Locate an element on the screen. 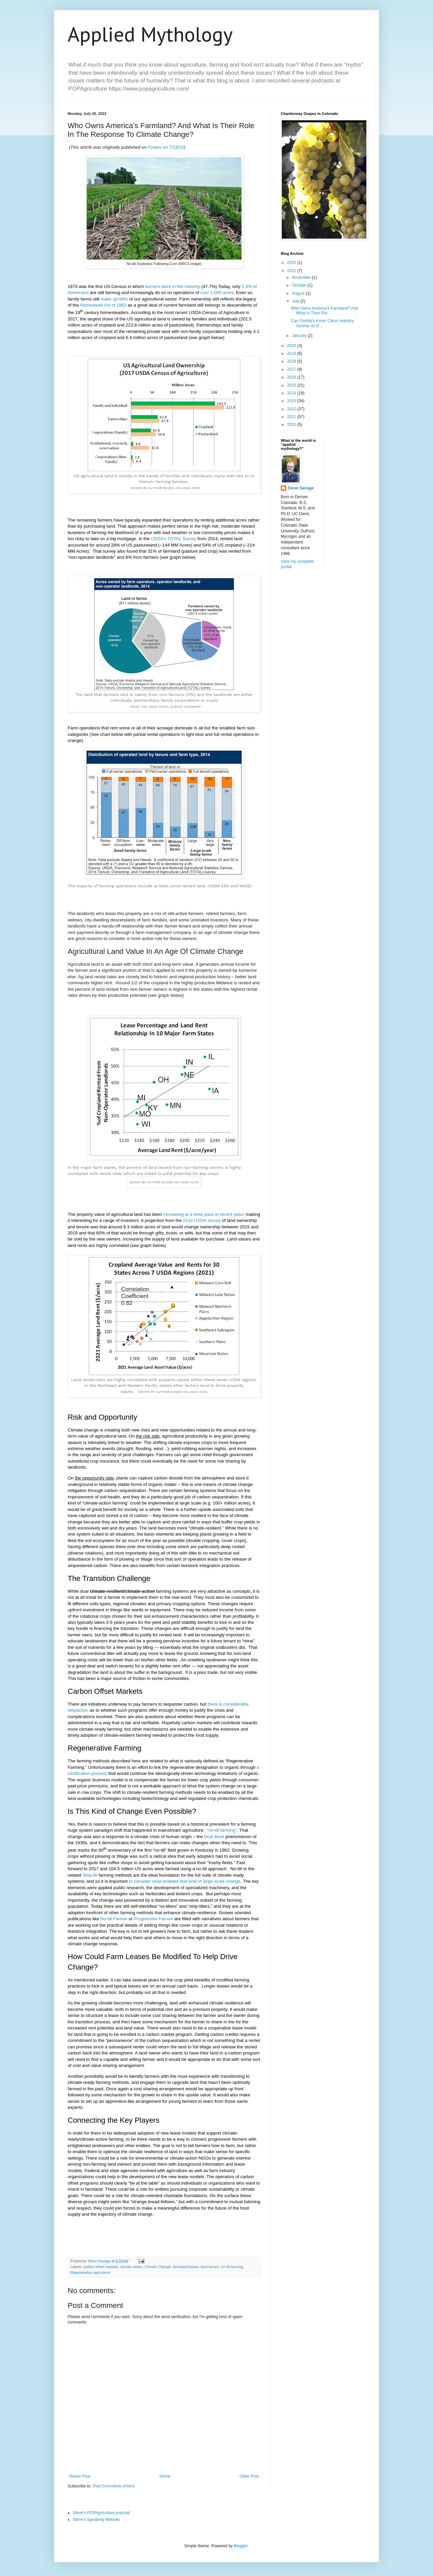 The width and height of the screenshot is (433, 2576). January is located at coordinates (299, 335).